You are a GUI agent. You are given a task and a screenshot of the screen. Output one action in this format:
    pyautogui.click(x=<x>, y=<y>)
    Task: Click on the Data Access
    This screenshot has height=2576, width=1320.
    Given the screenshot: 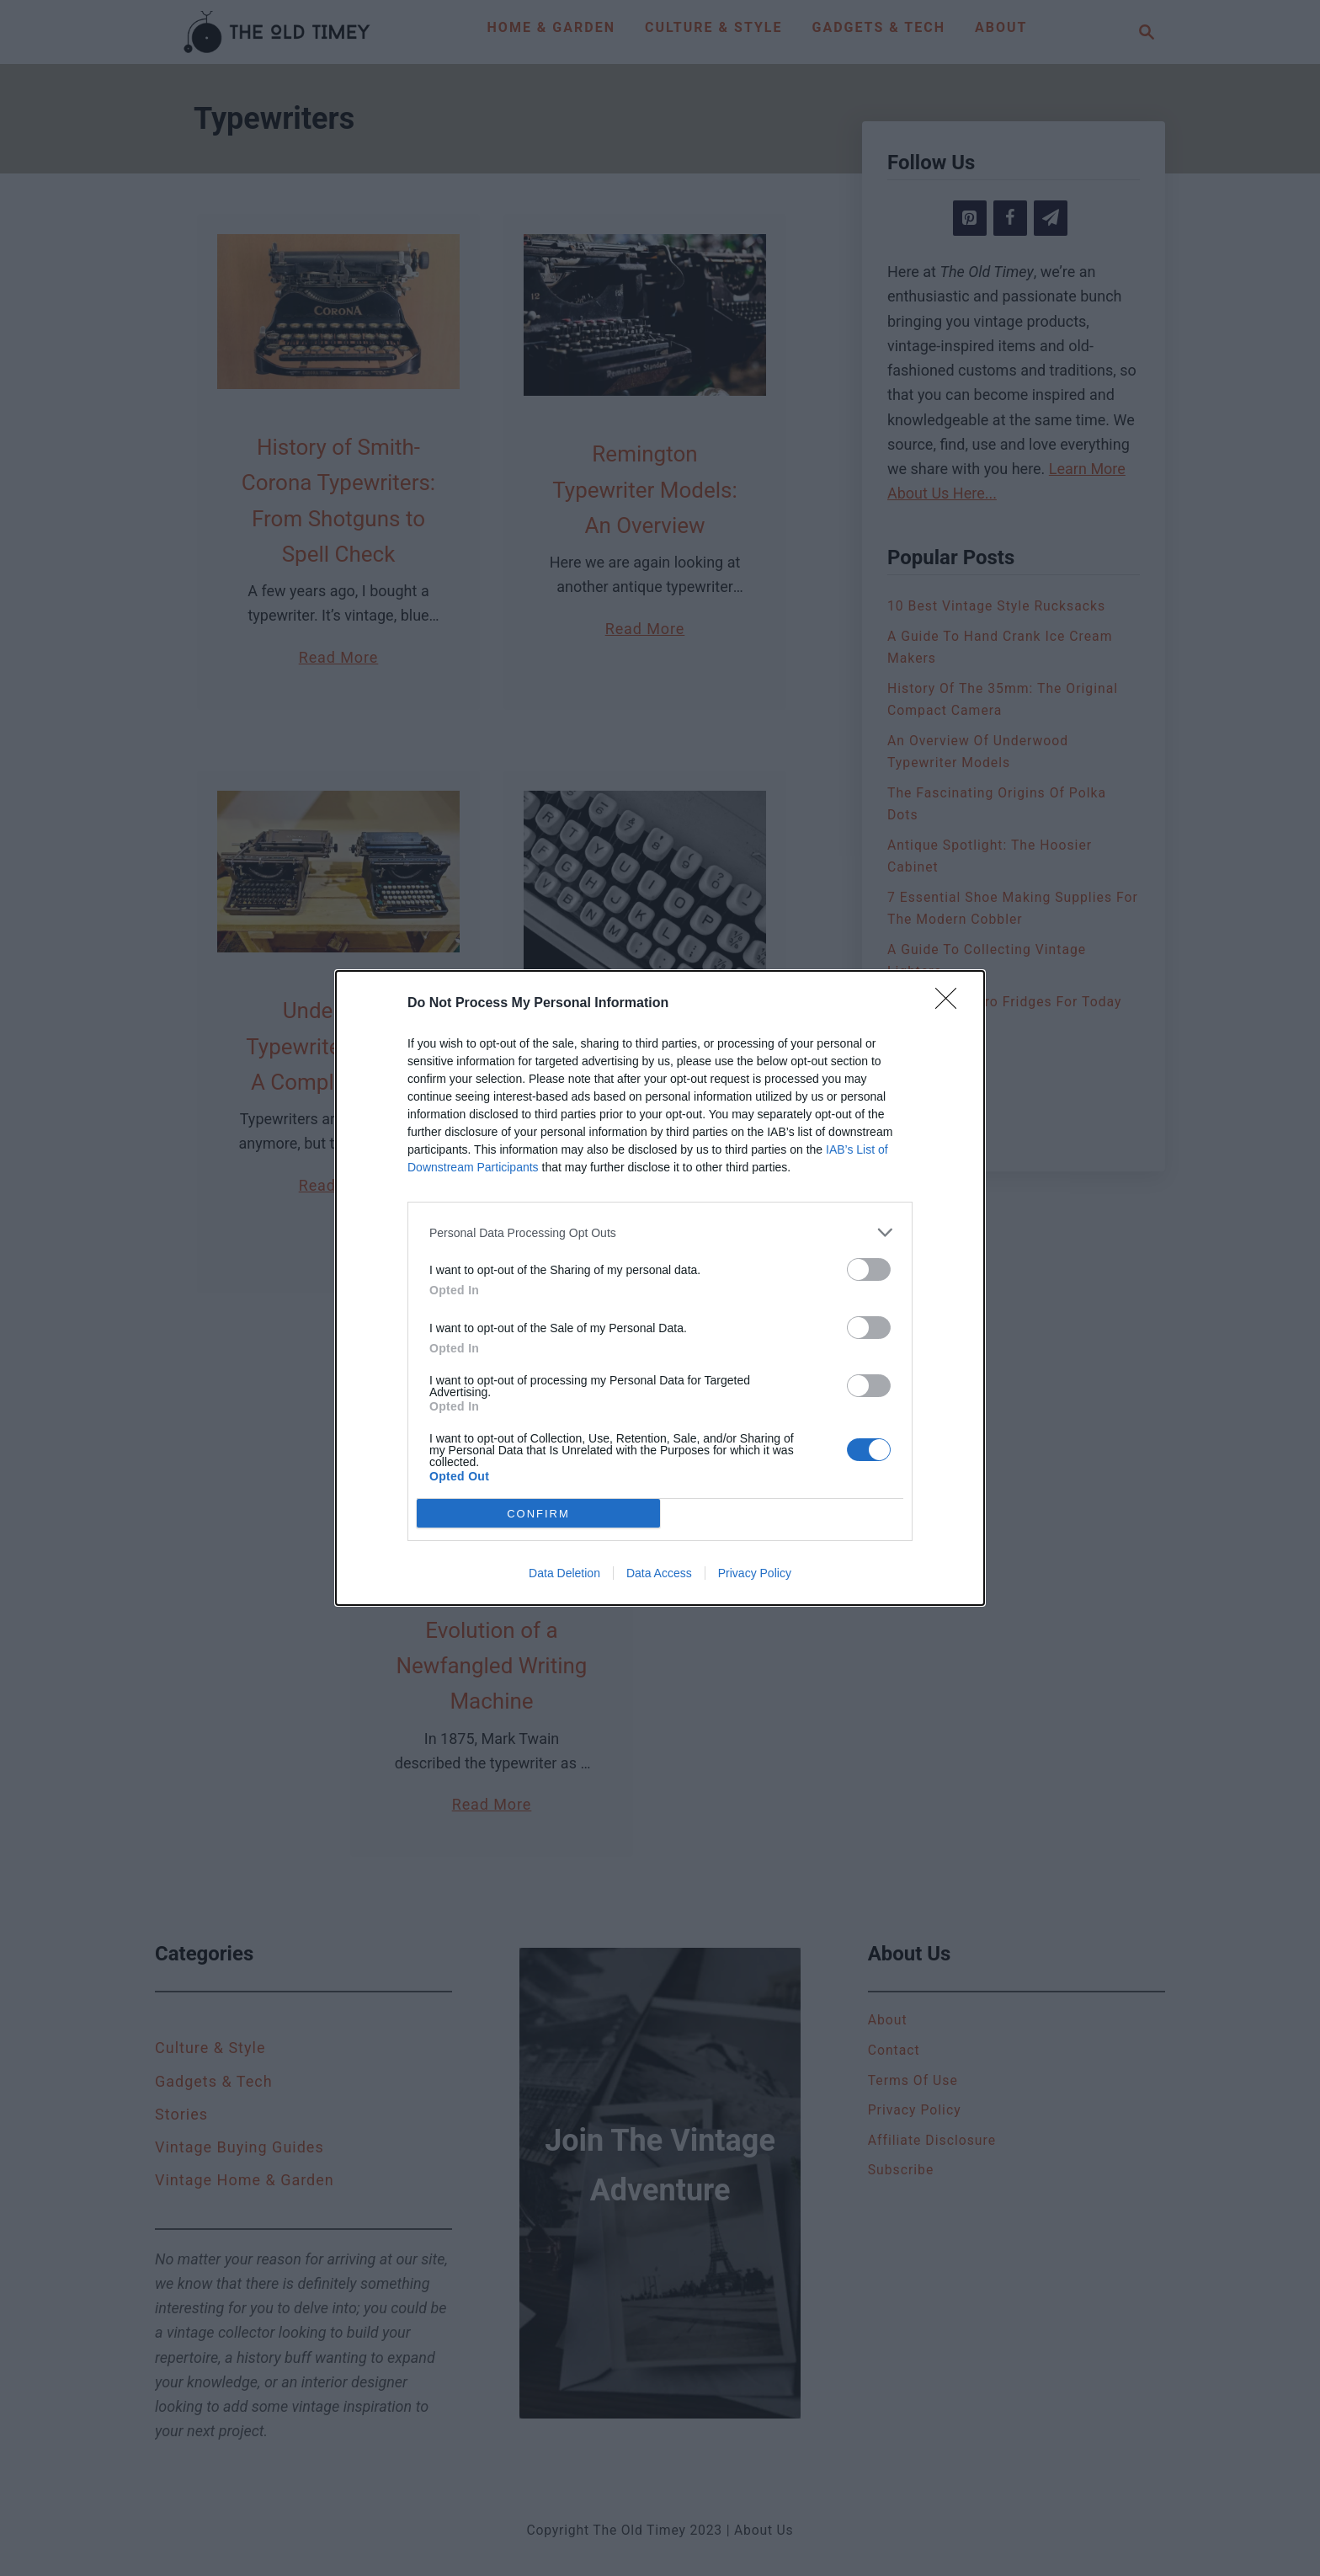 What is the action you would take?
    pyautogui.click(x=659, y=1573)
    